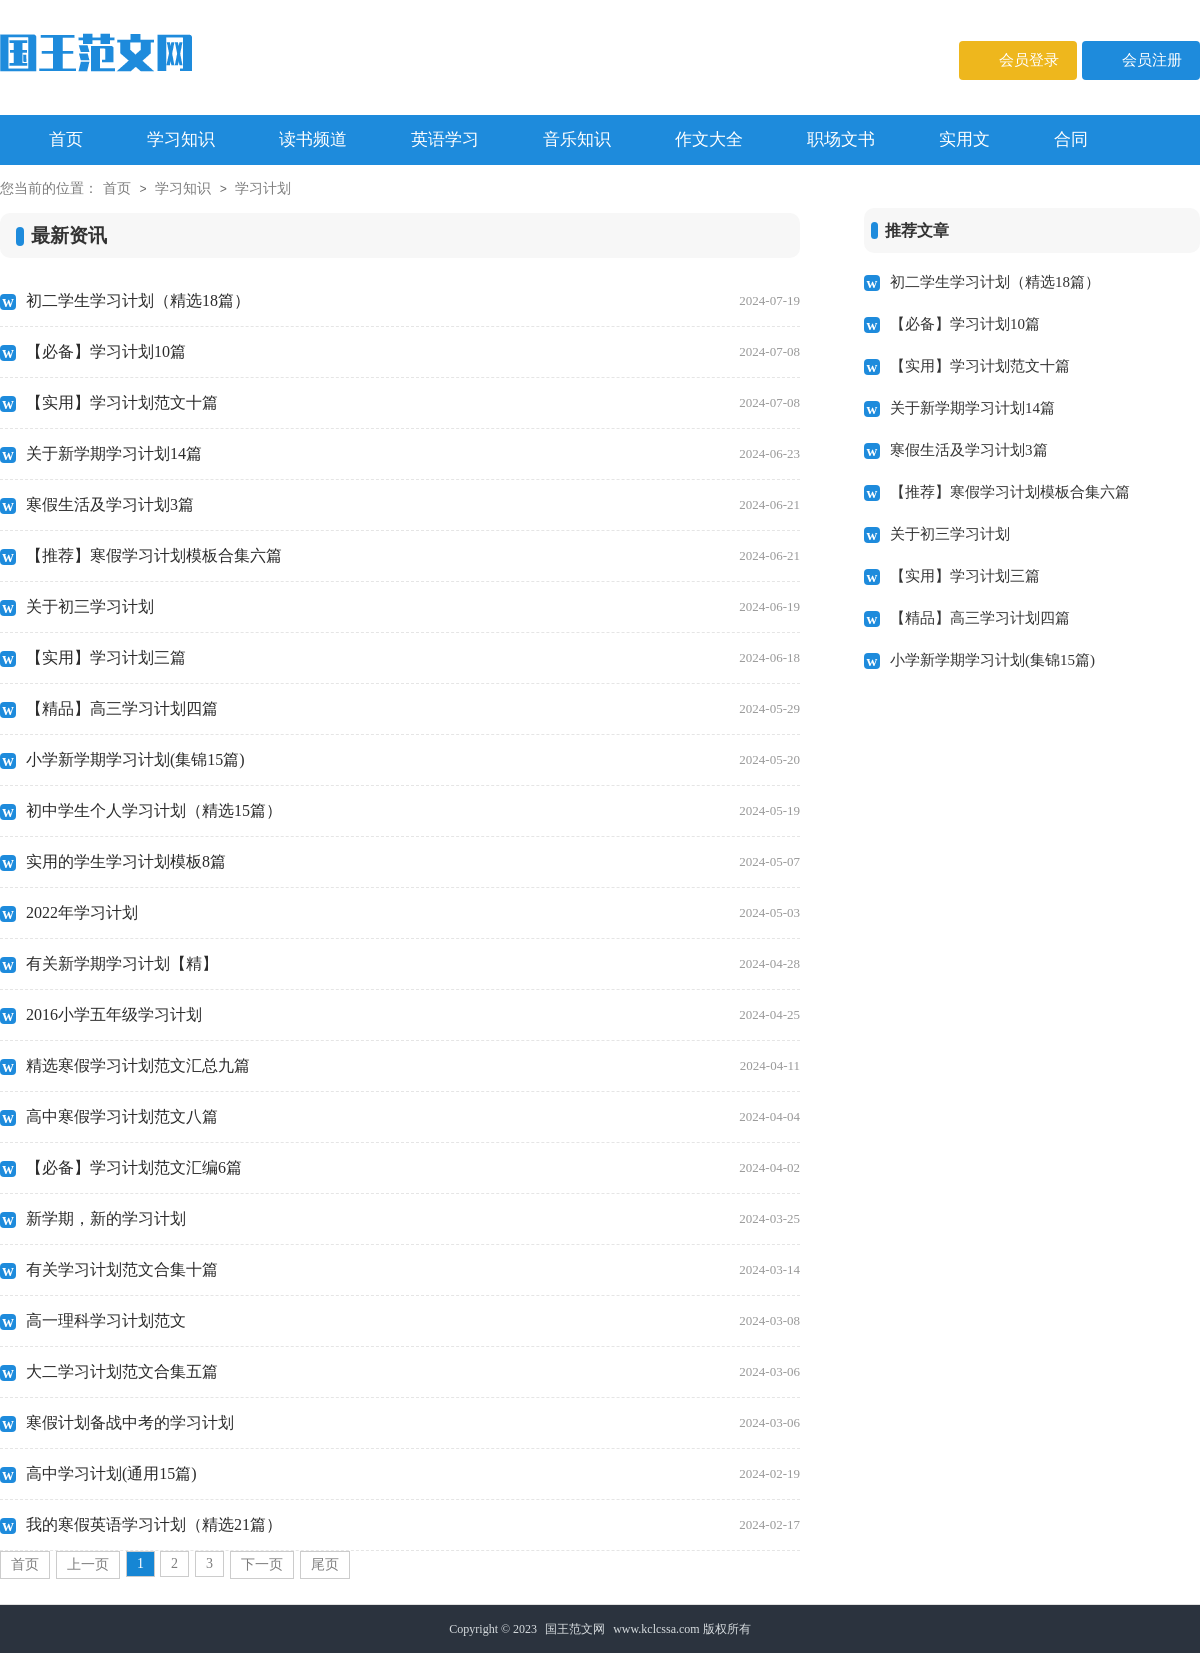 The height and width of the screenshot is (1653, 1200). Describe the element at coordinates (709, 139) in the screenshot. I see `作文大全` at that location.